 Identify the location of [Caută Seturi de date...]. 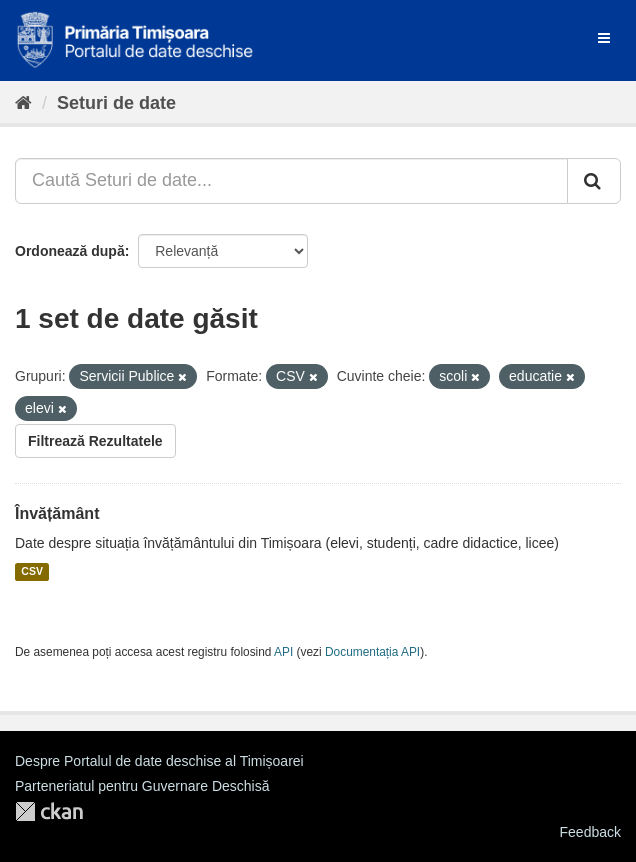
(291, 181).